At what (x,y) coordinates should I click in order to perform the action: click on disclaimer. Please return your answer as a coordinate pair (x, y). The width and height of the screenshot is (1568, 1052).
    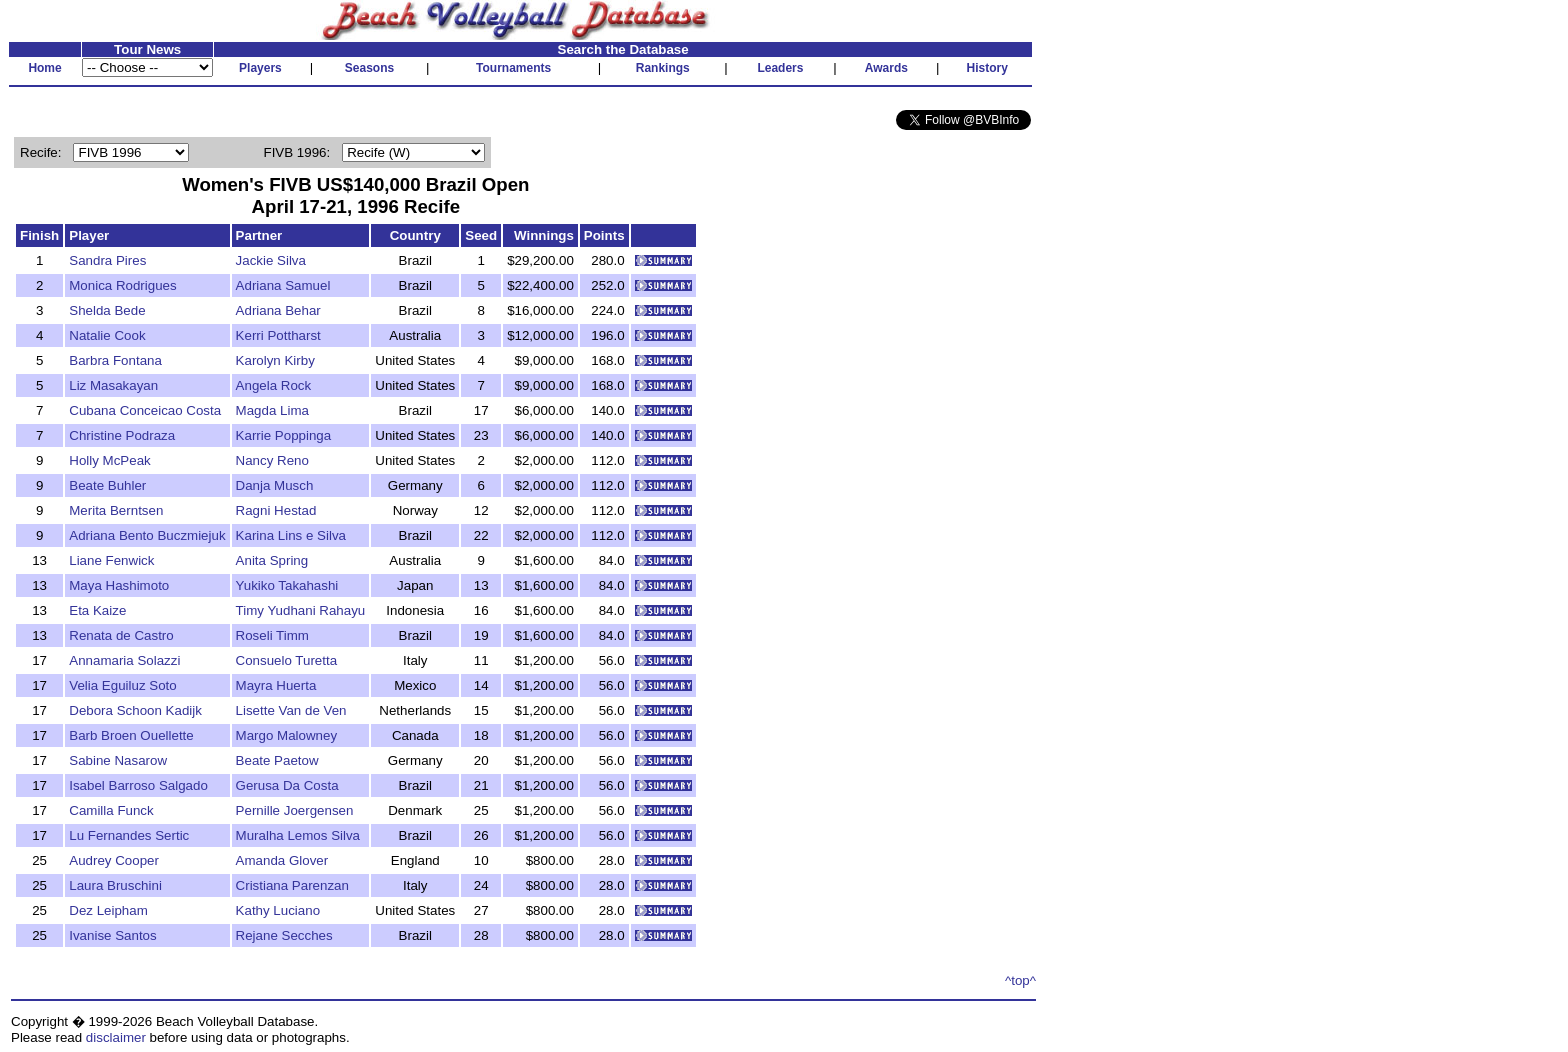
    Looking at the image, I should click on (116, 1037).